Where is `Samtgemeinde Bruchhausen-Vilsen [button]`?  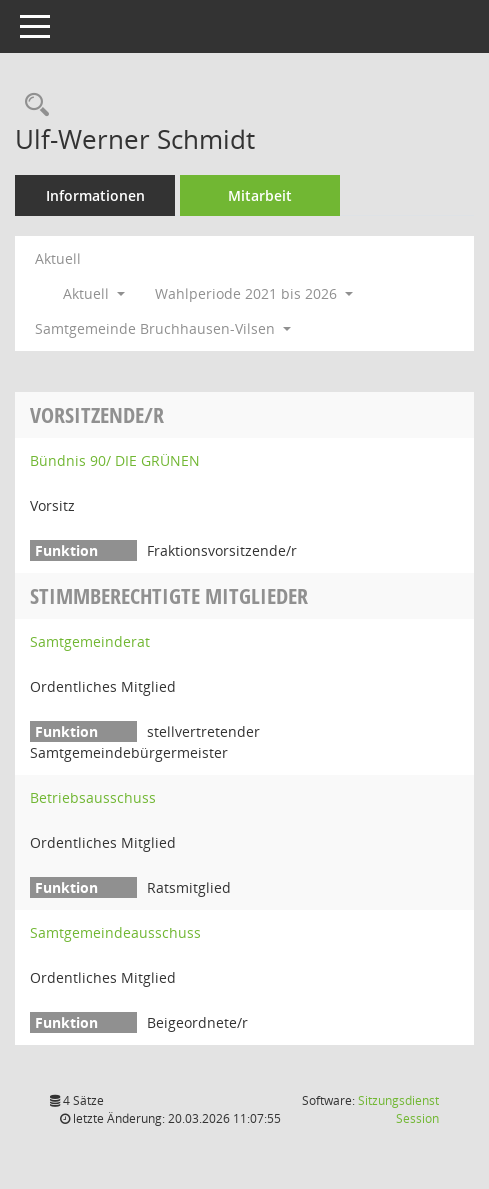 Samtgemeinde Bruchhausen-Vilsen [button] is located at coordinates (163, 328).